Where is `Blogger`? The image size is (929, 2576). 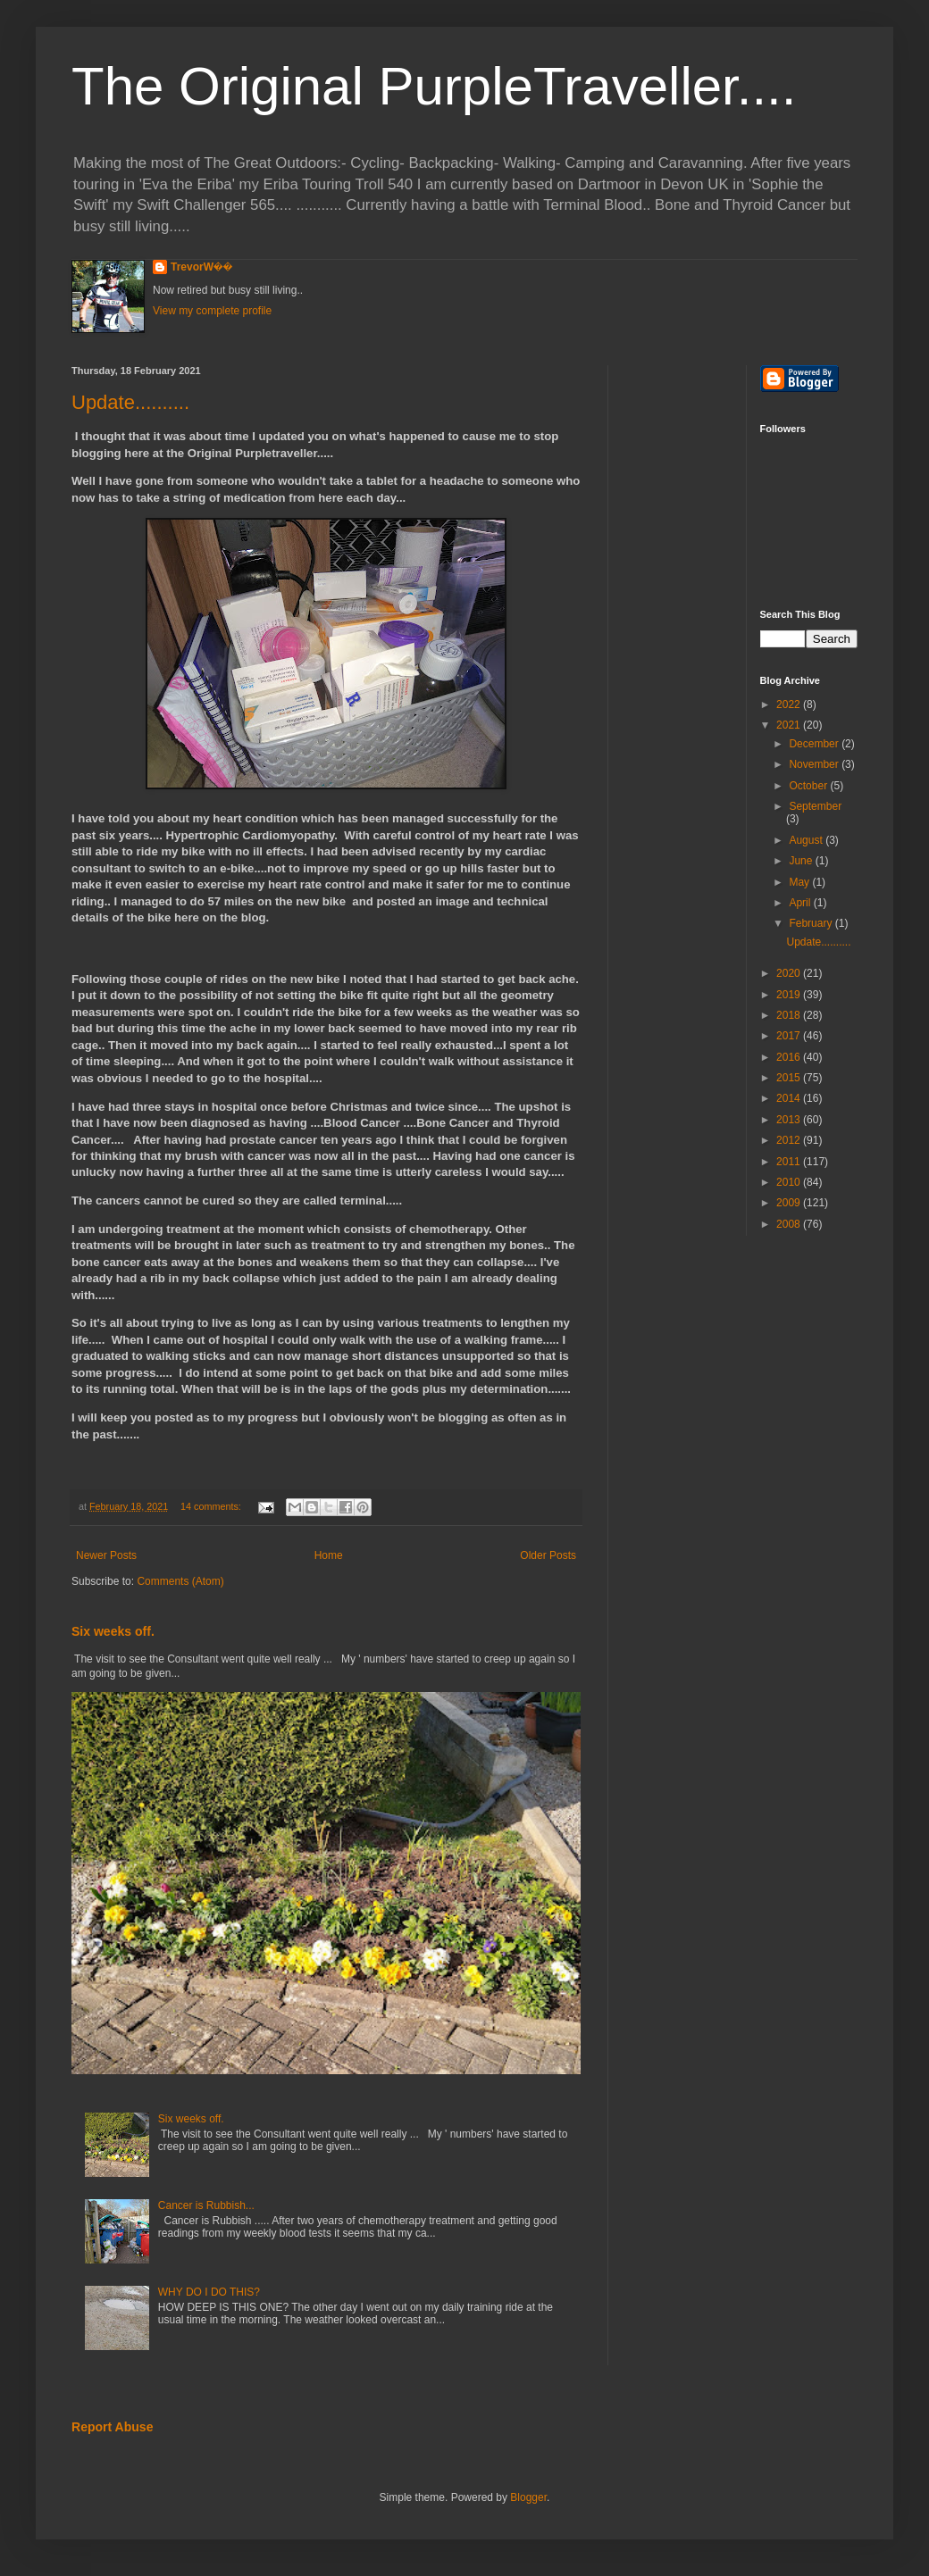
Blogger is located at coordinates (528, 2497).